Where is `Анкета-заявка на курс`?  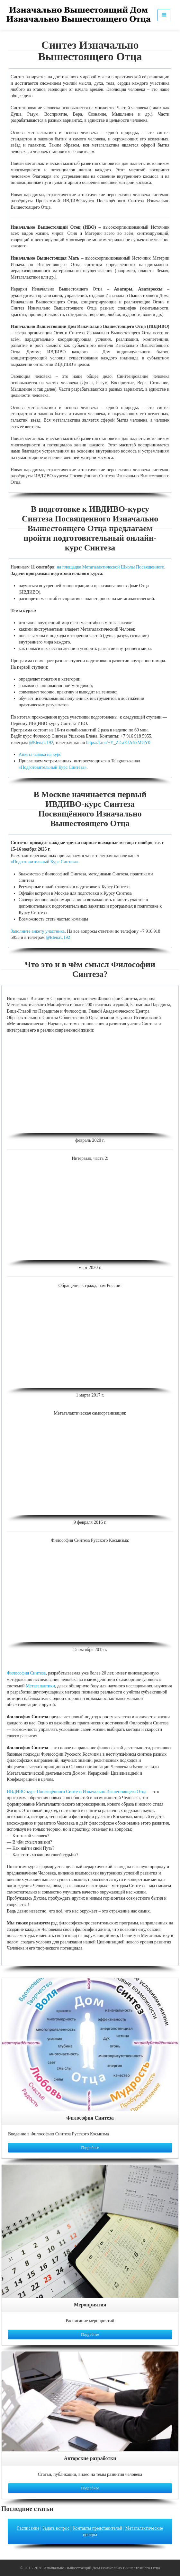
Анкета-заявка на курс is located at coordinates (40, 754).